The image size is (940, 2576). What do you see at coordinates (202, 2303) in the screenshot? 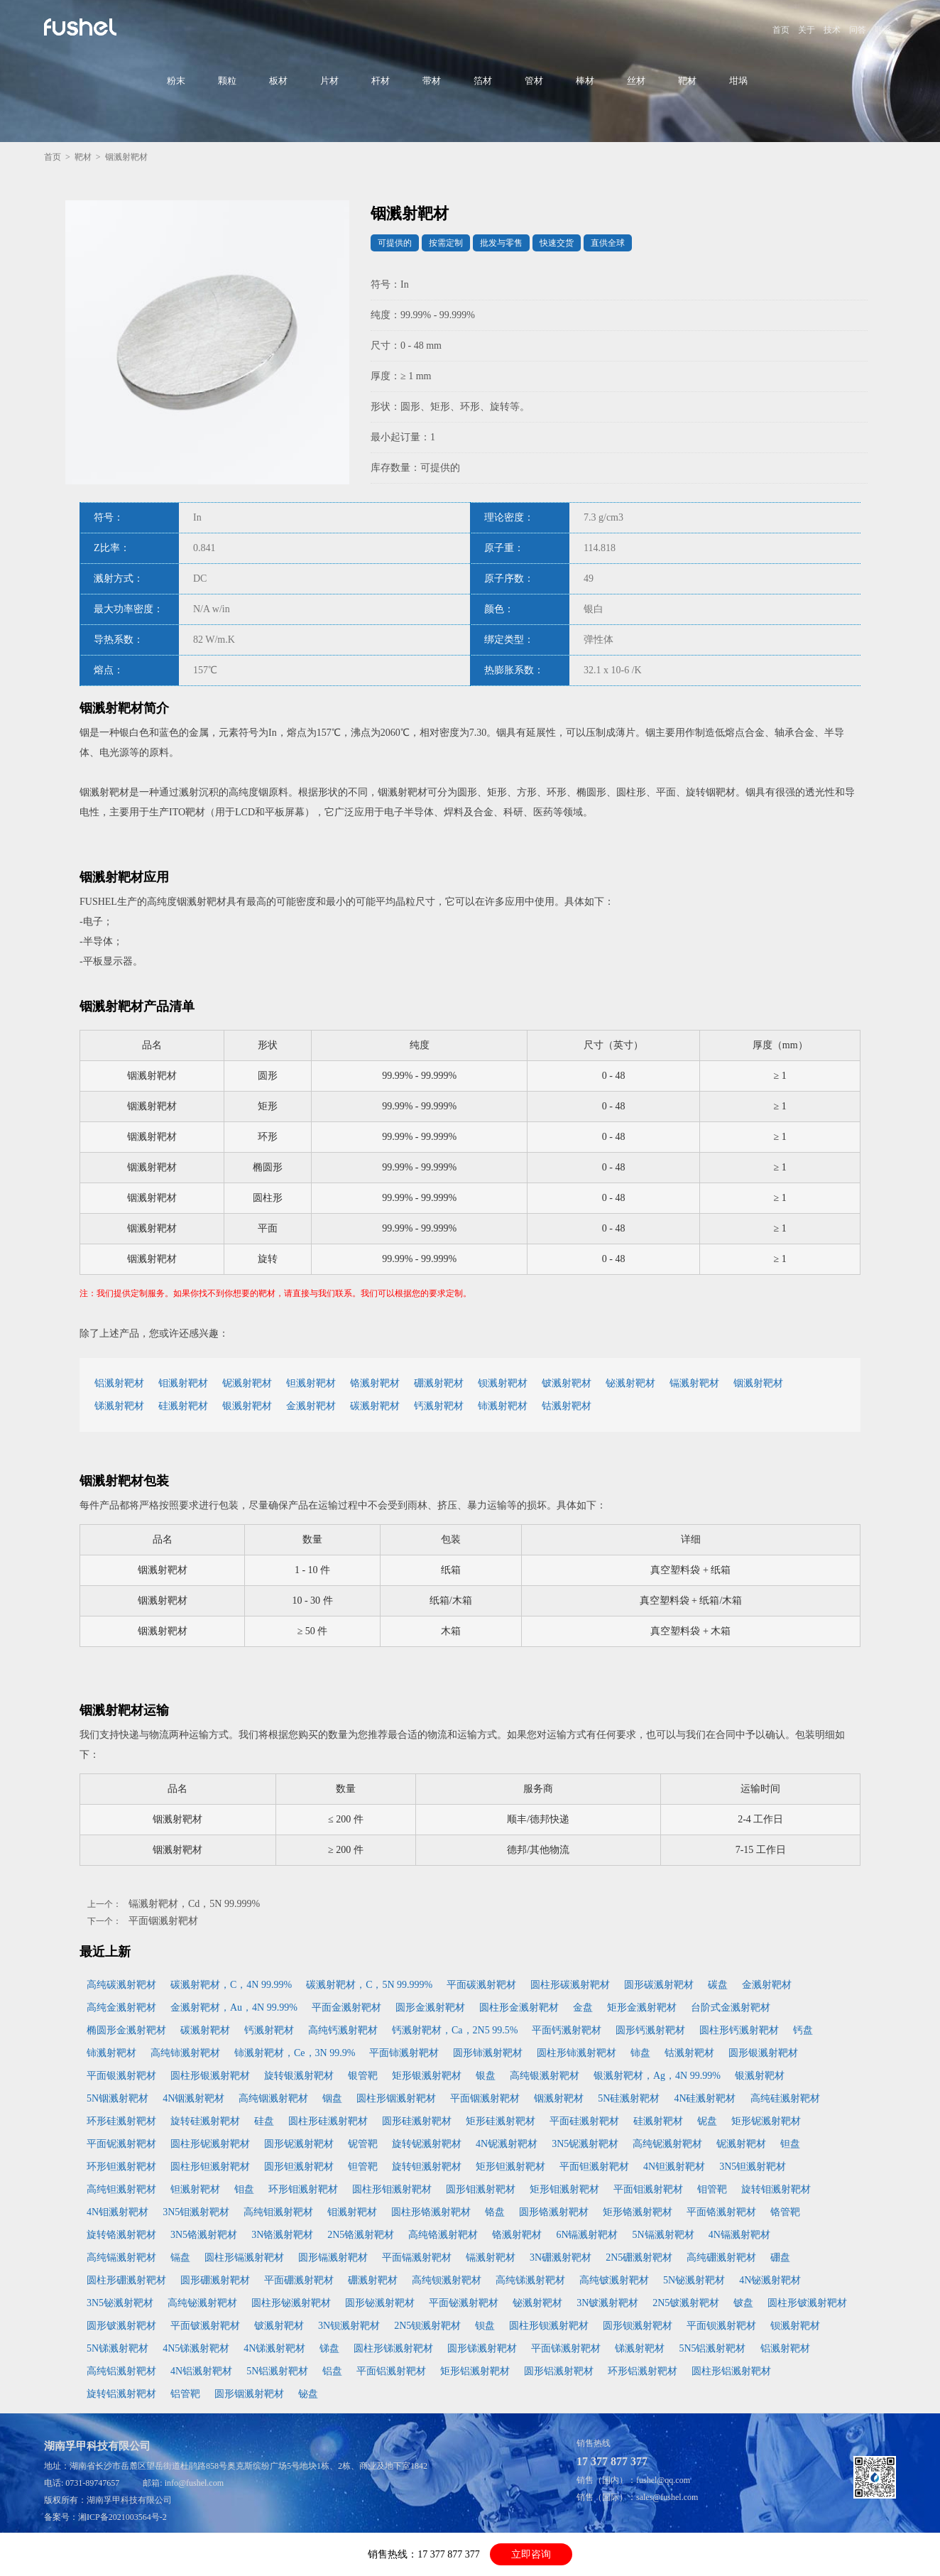
I see `高纯铋溅射靶材` at bounding box center [202, 2303].